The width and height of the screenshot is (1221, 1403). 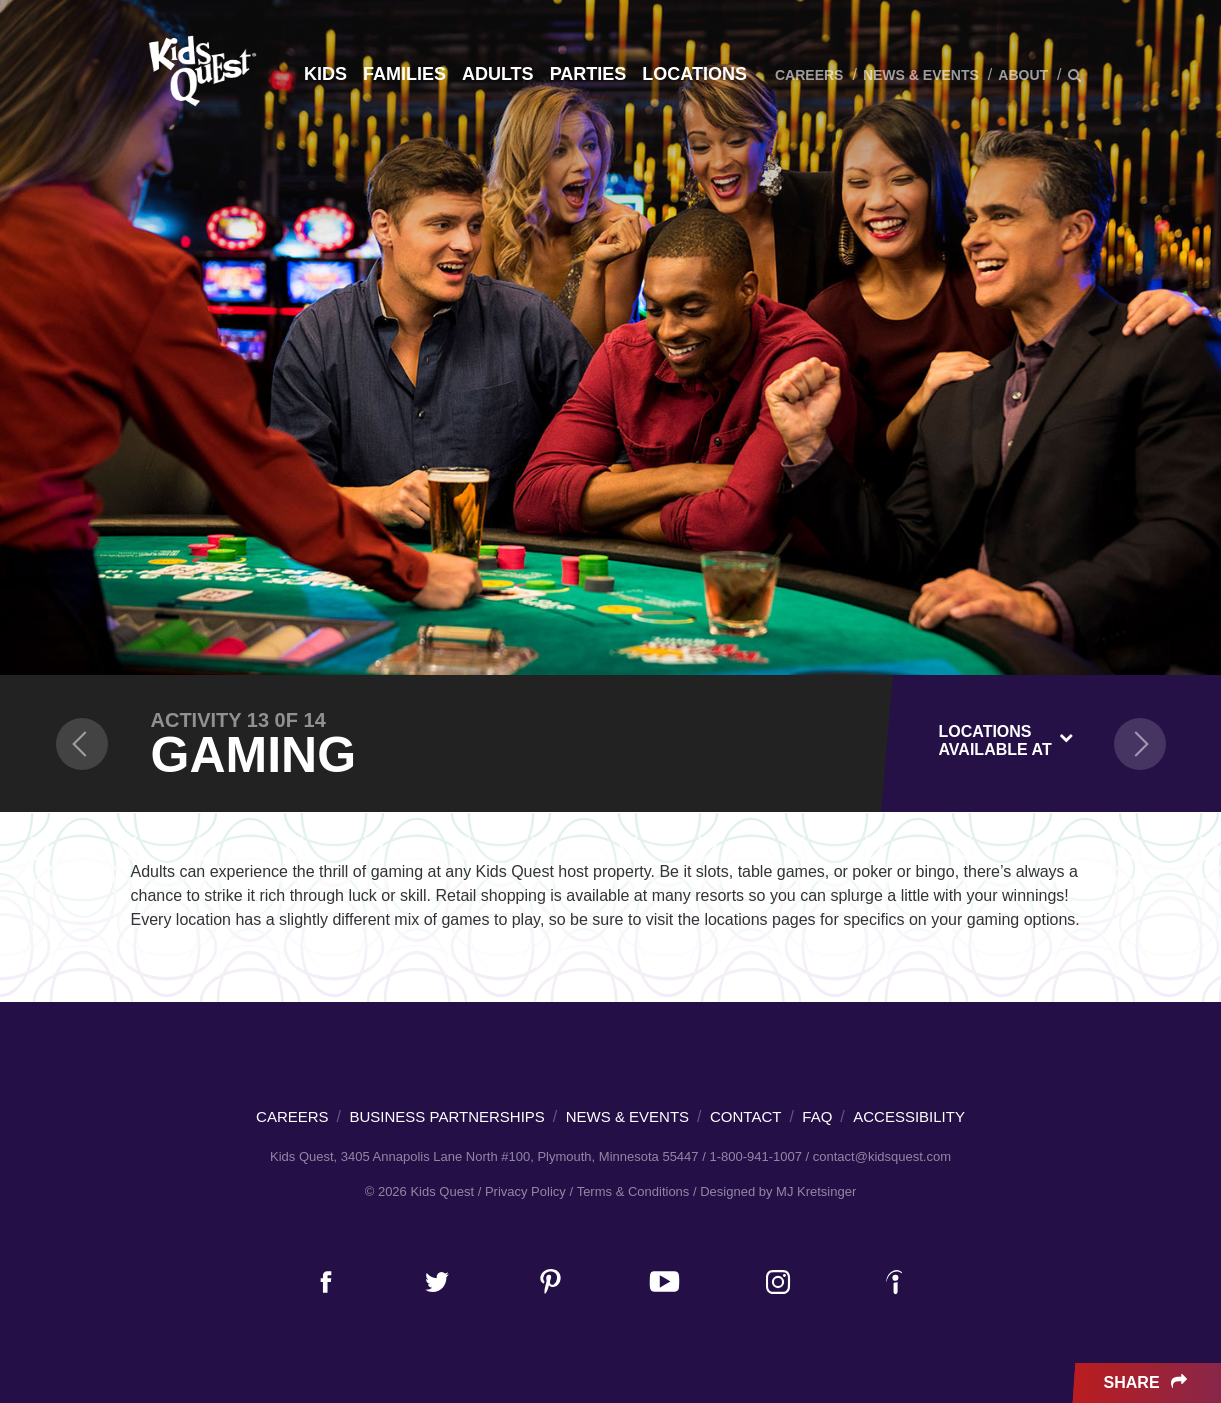 What do you see at coordinates (588, 74) in the screenshot?
I see `Parties` at bounding box center [588, 74].